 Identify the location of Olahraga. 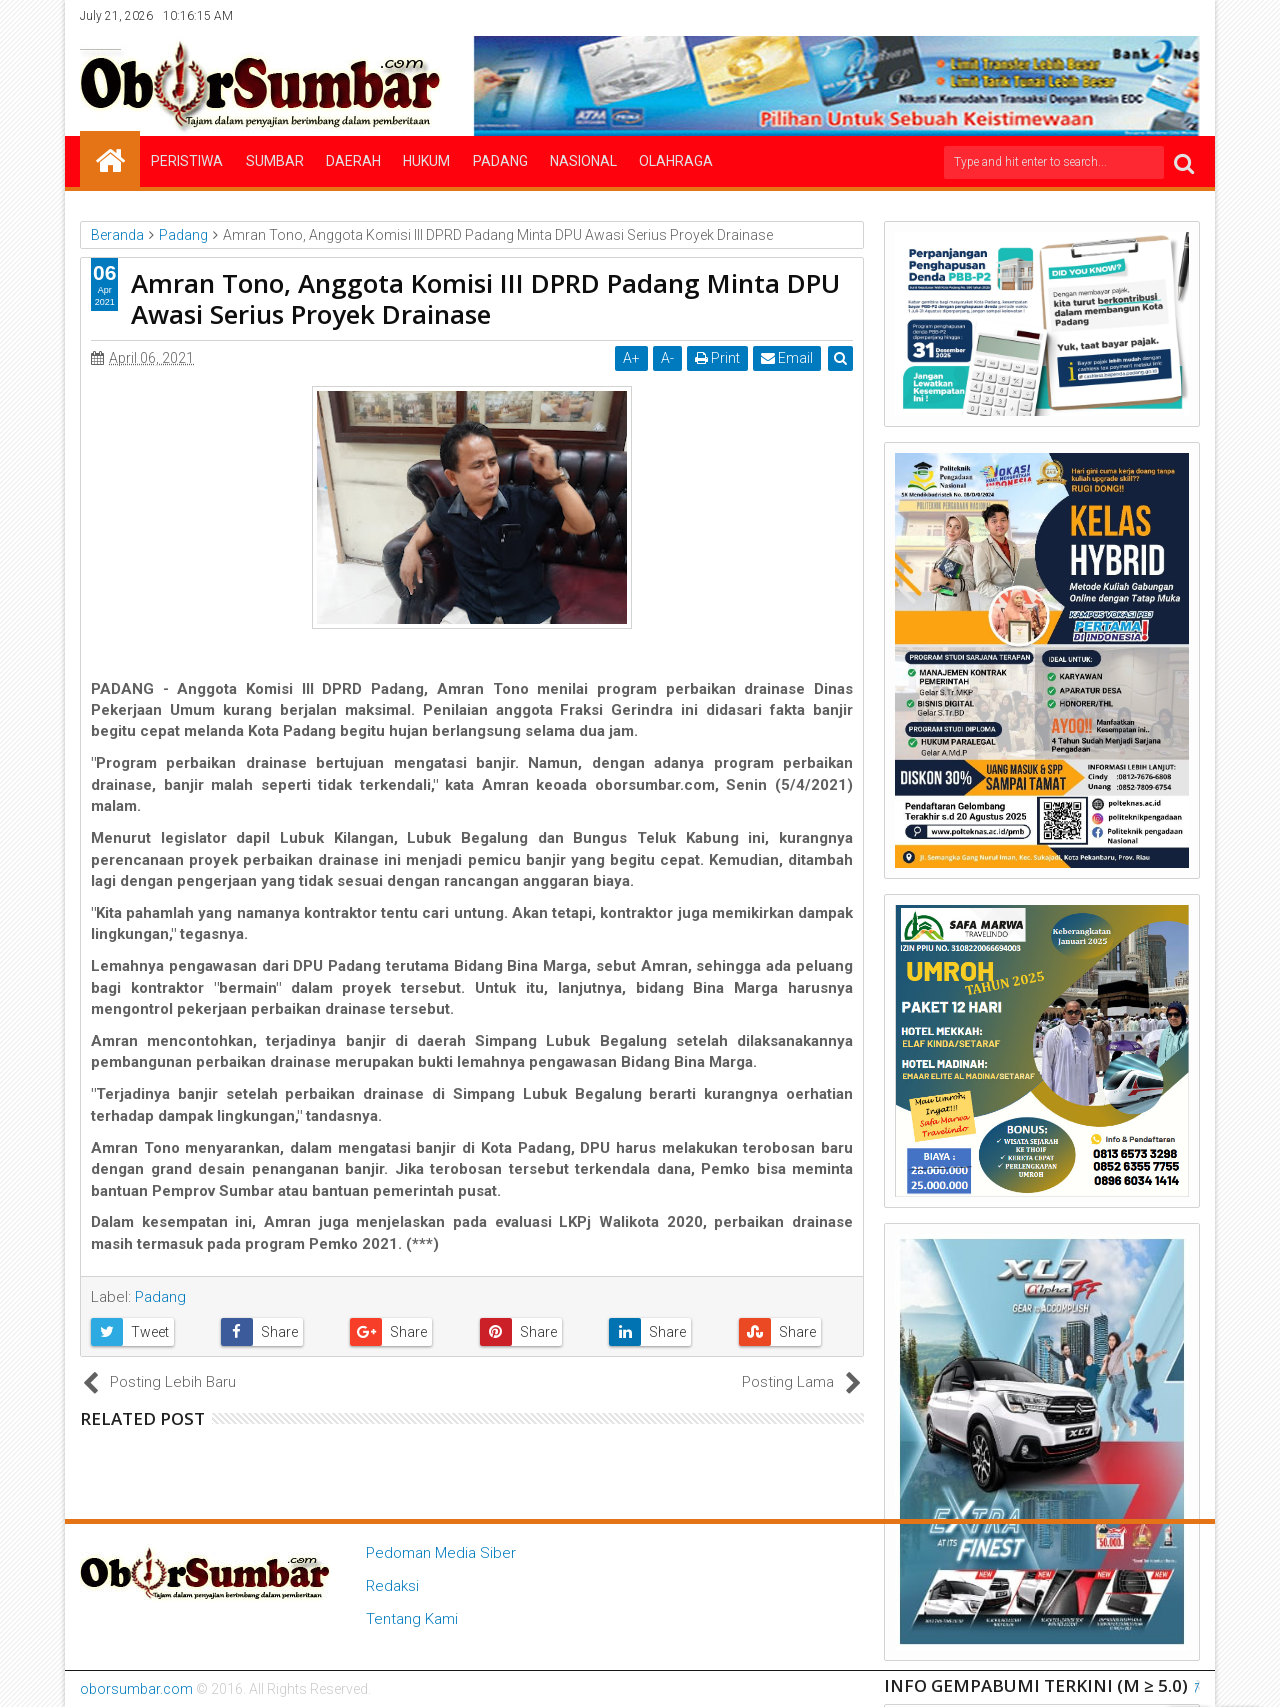
(676, 161).